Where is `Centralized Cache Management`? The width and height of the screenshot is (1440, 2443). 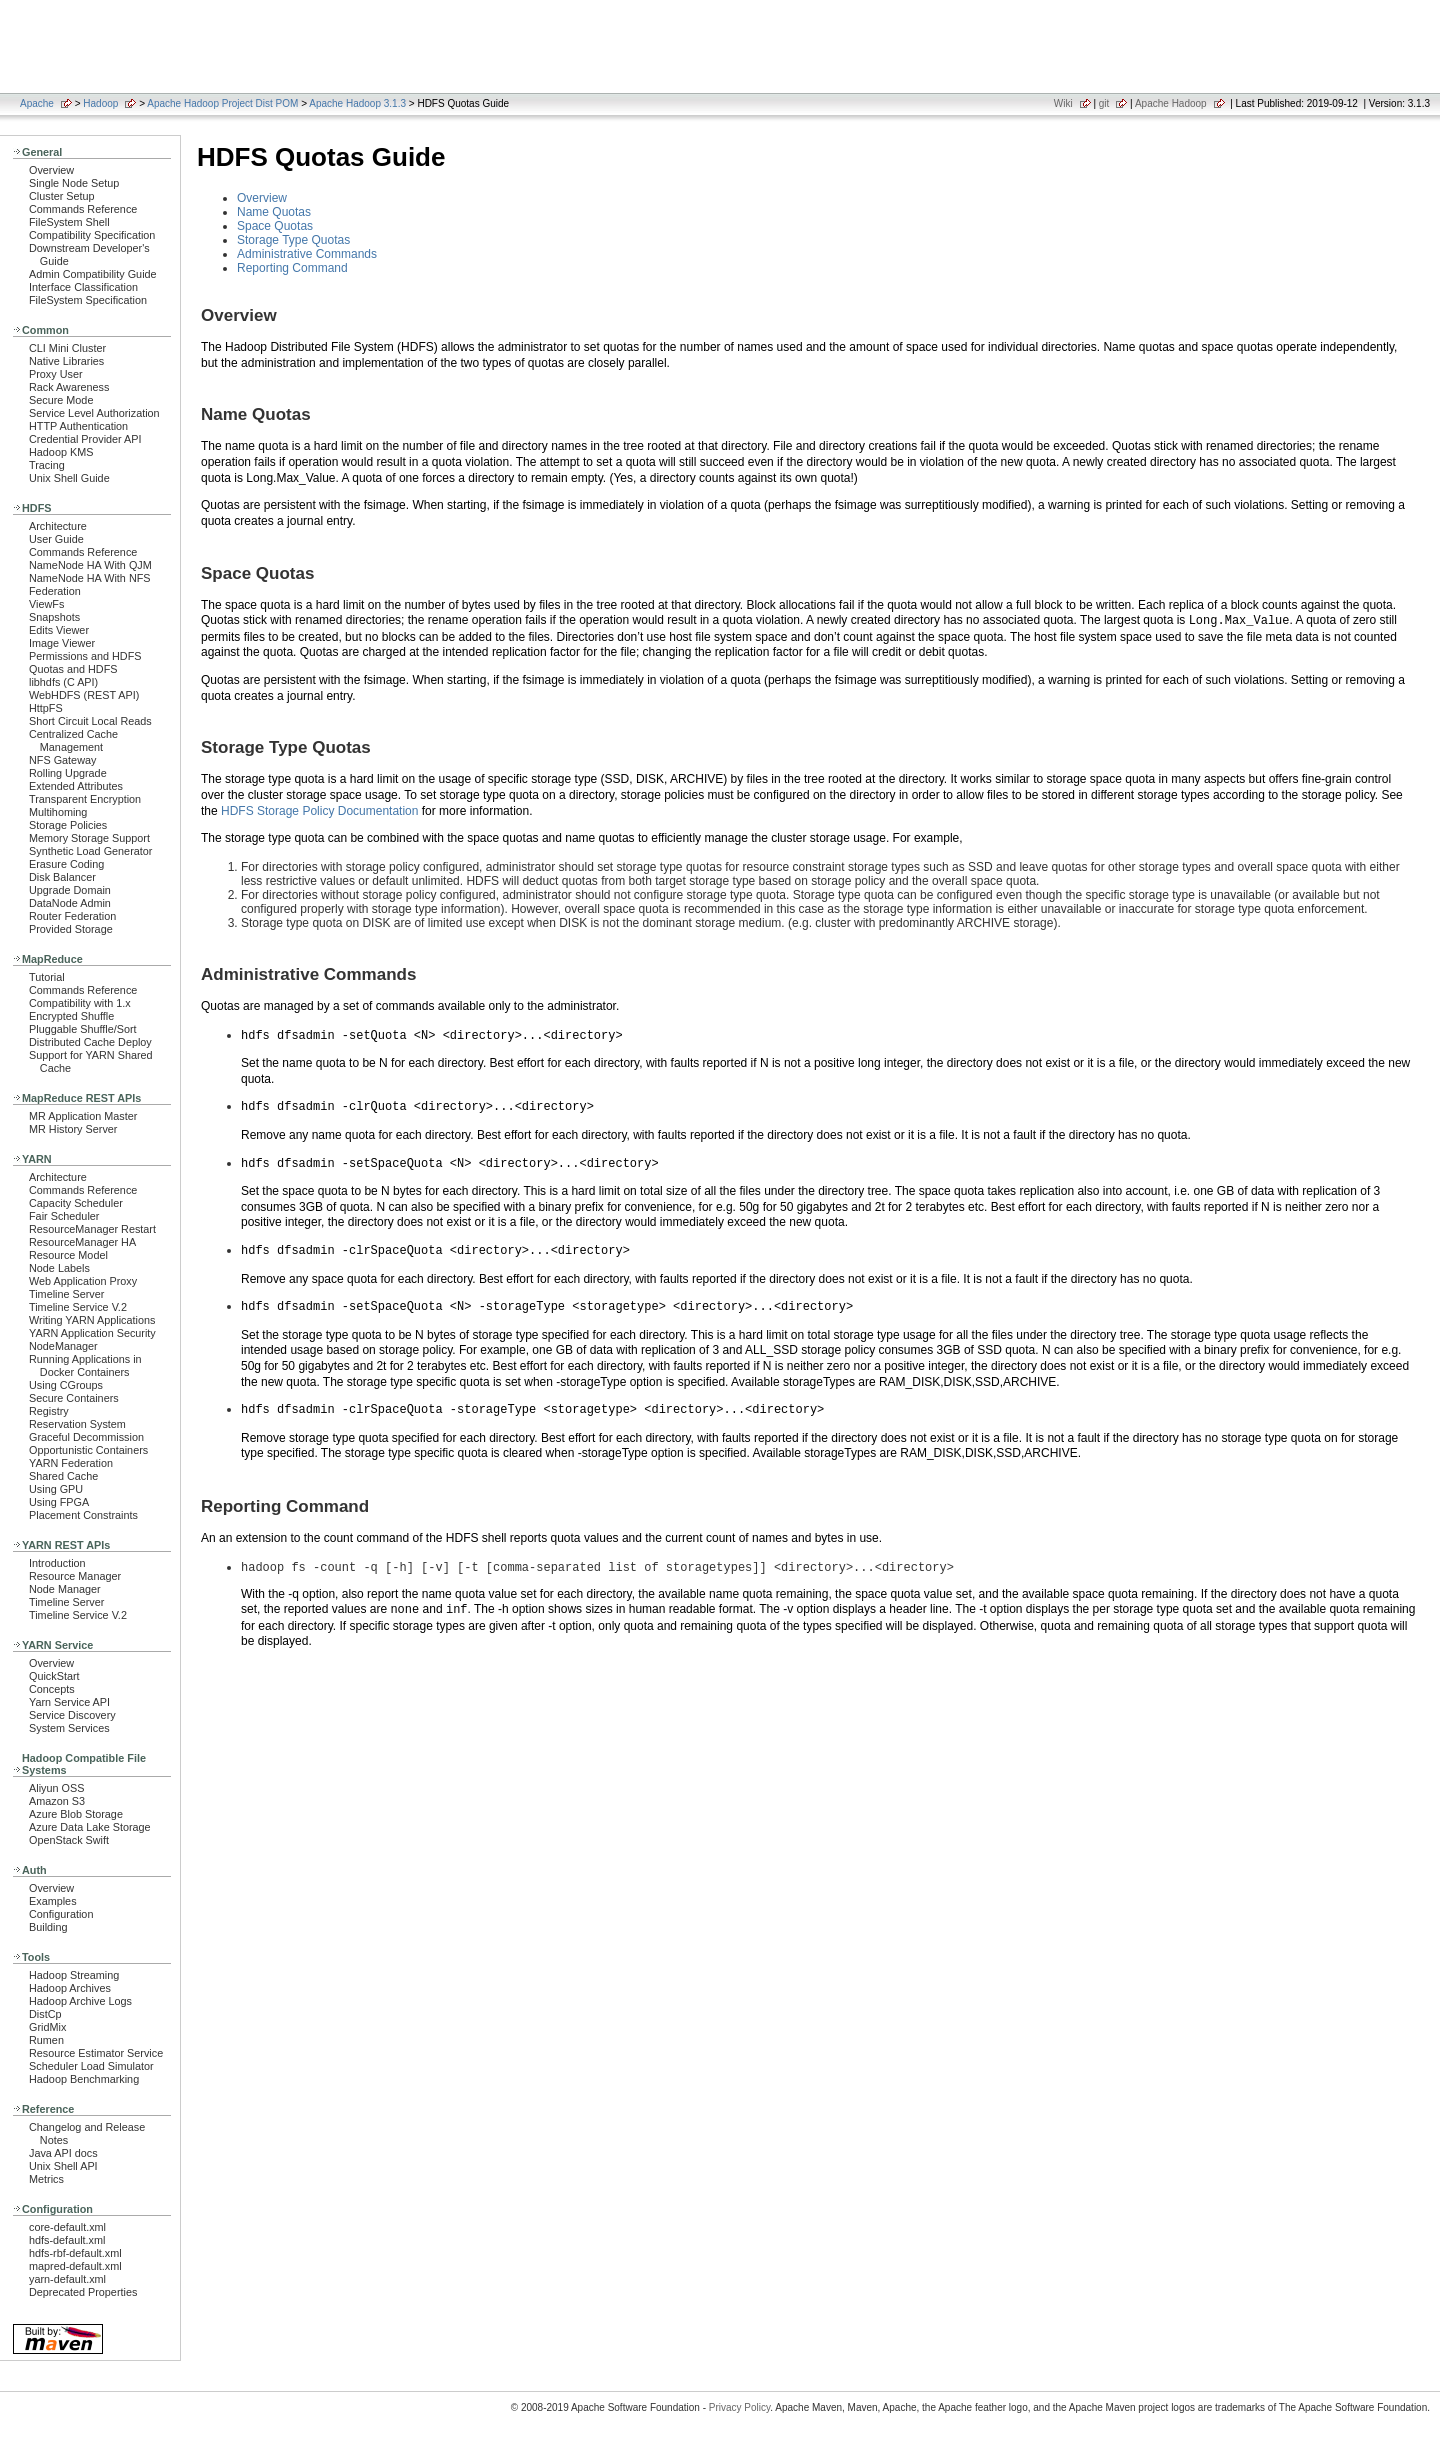
Centralized Cache Management is located at coordinates (73, 740).